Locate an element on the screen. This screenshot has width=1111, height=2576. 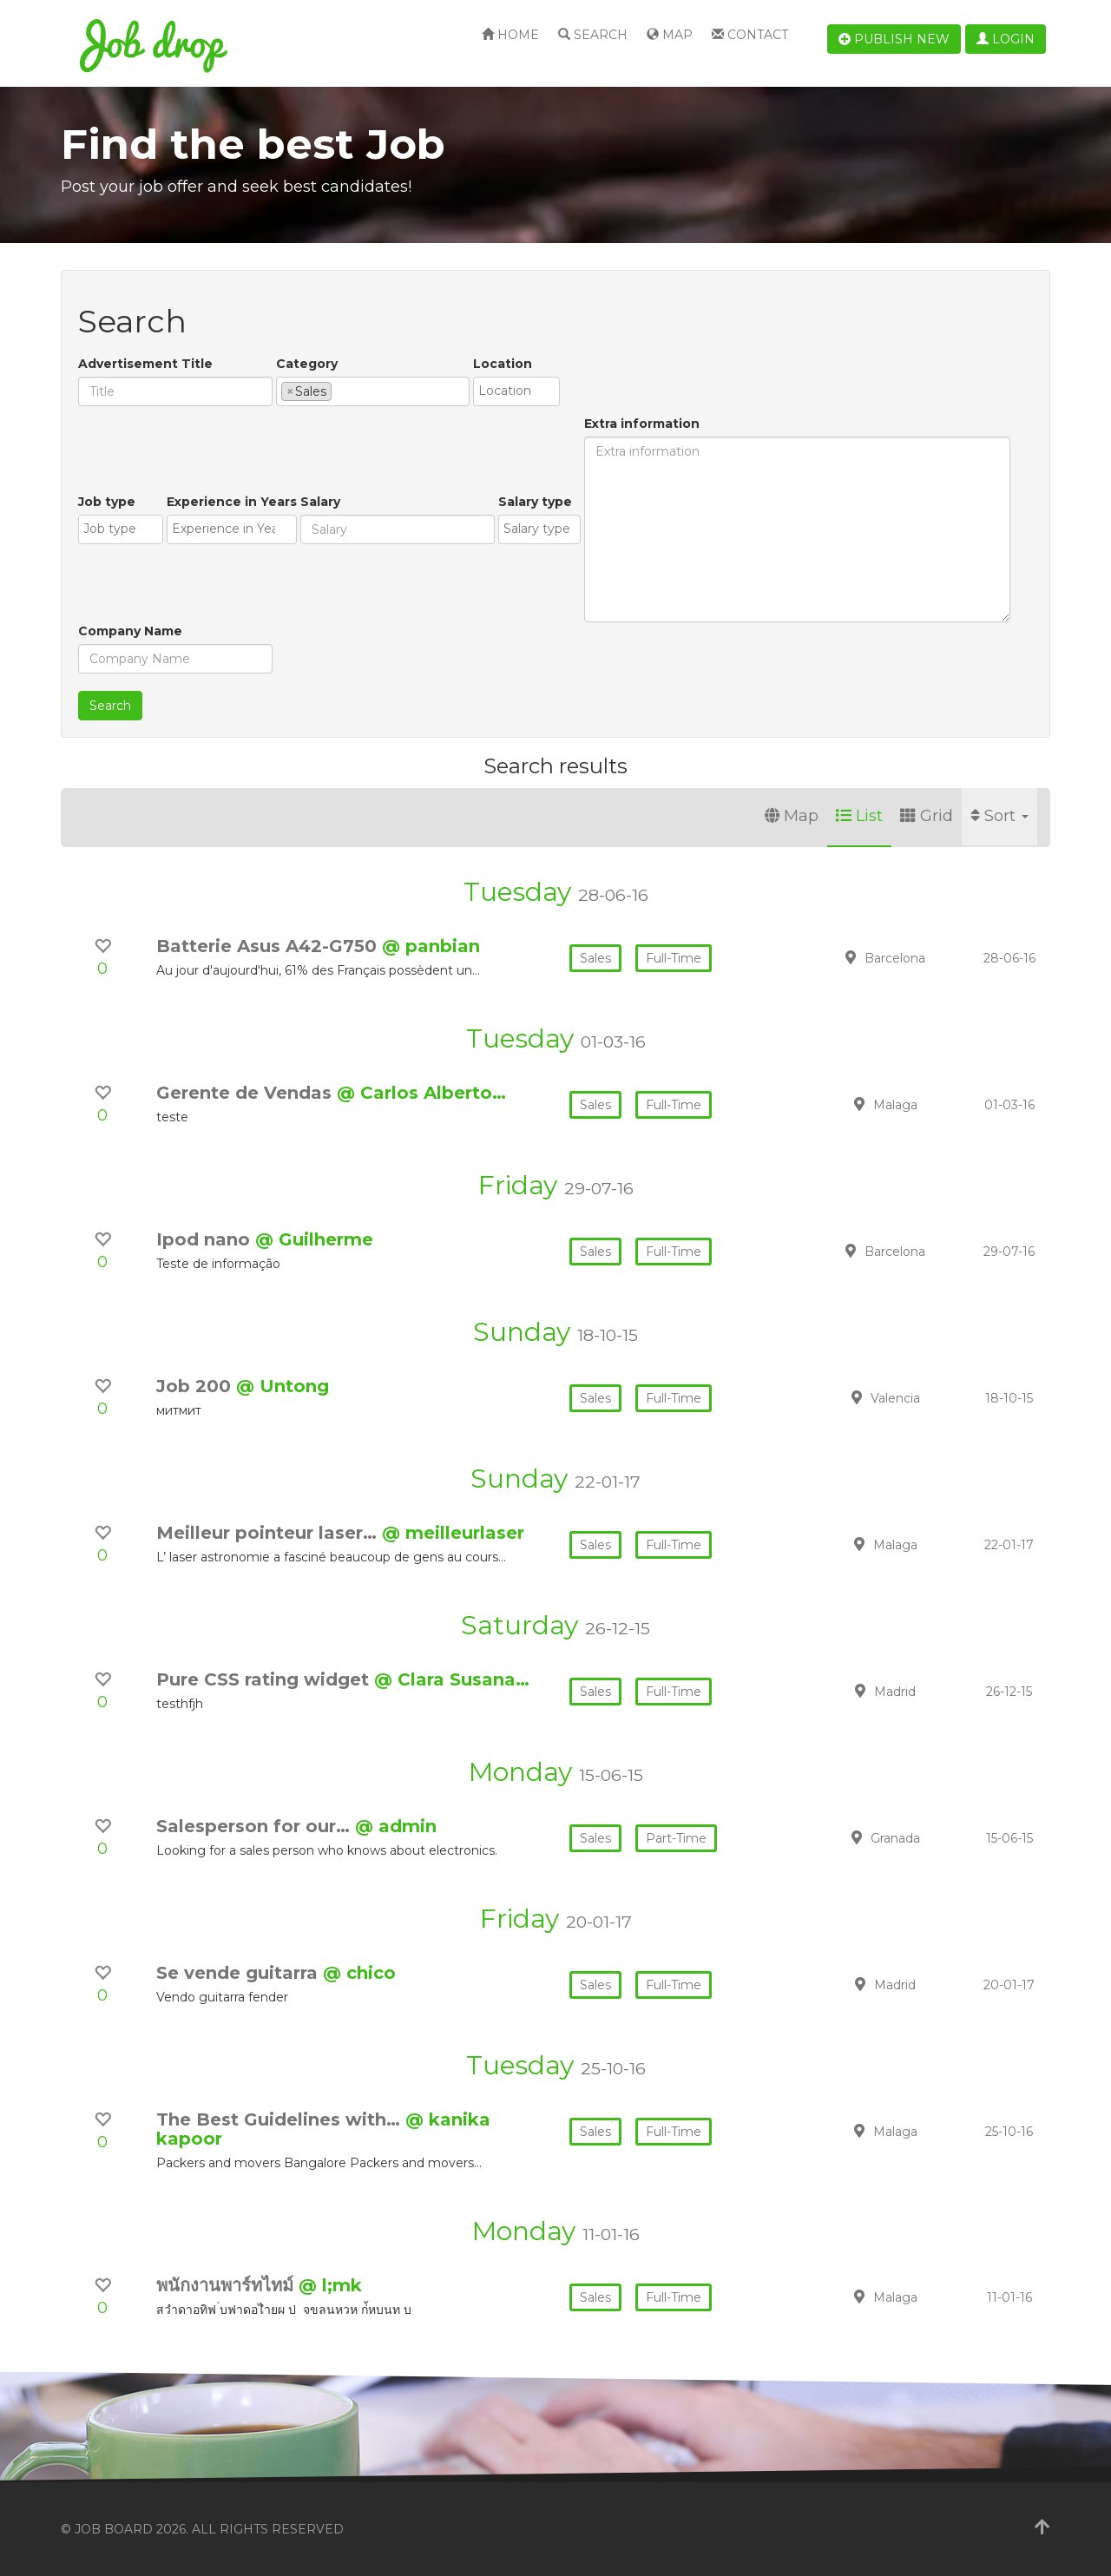
Company Name is located at coordinates (130, 631).